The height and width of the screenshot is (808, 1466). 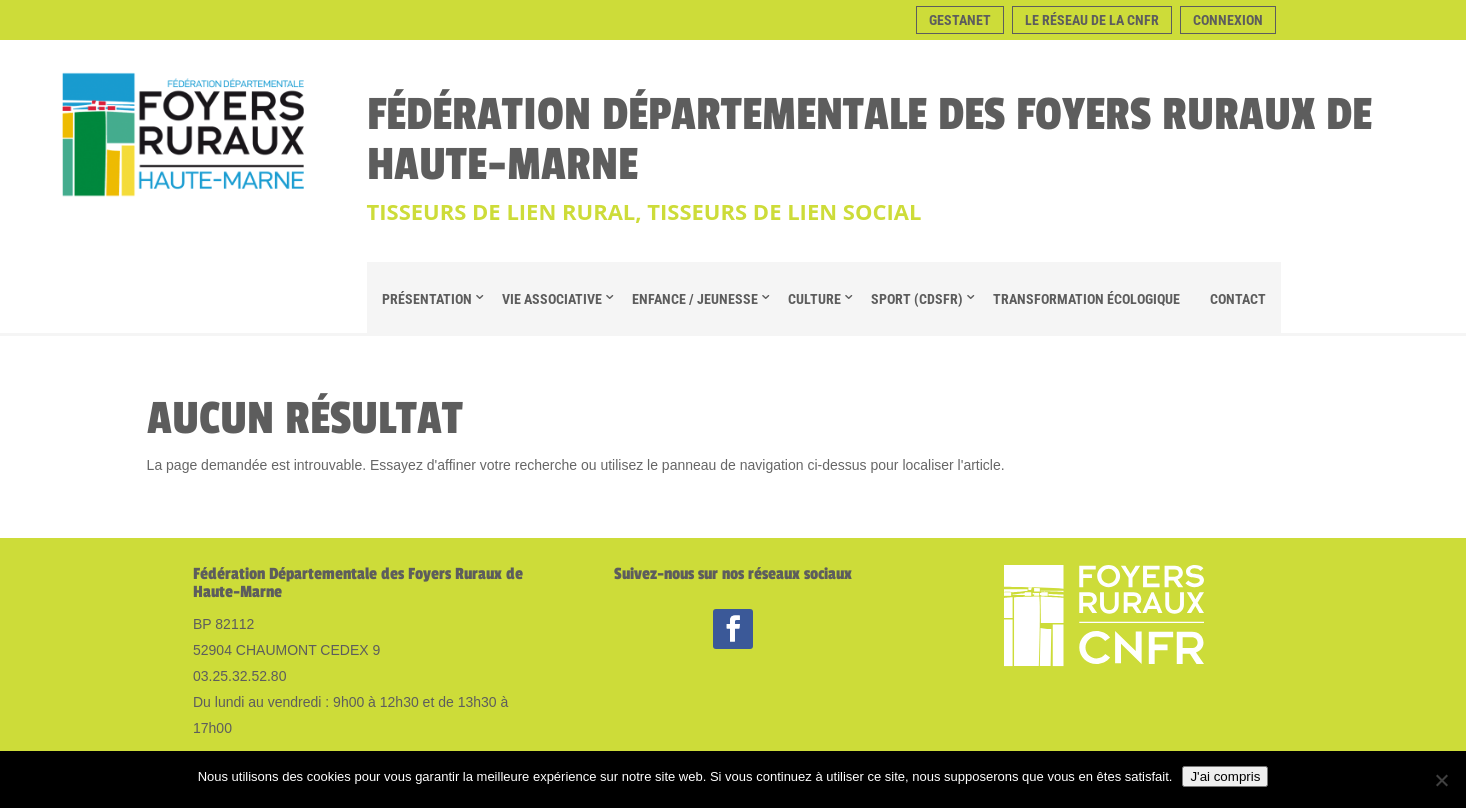 I want to click on Contact, so click(x=1238, y=299).